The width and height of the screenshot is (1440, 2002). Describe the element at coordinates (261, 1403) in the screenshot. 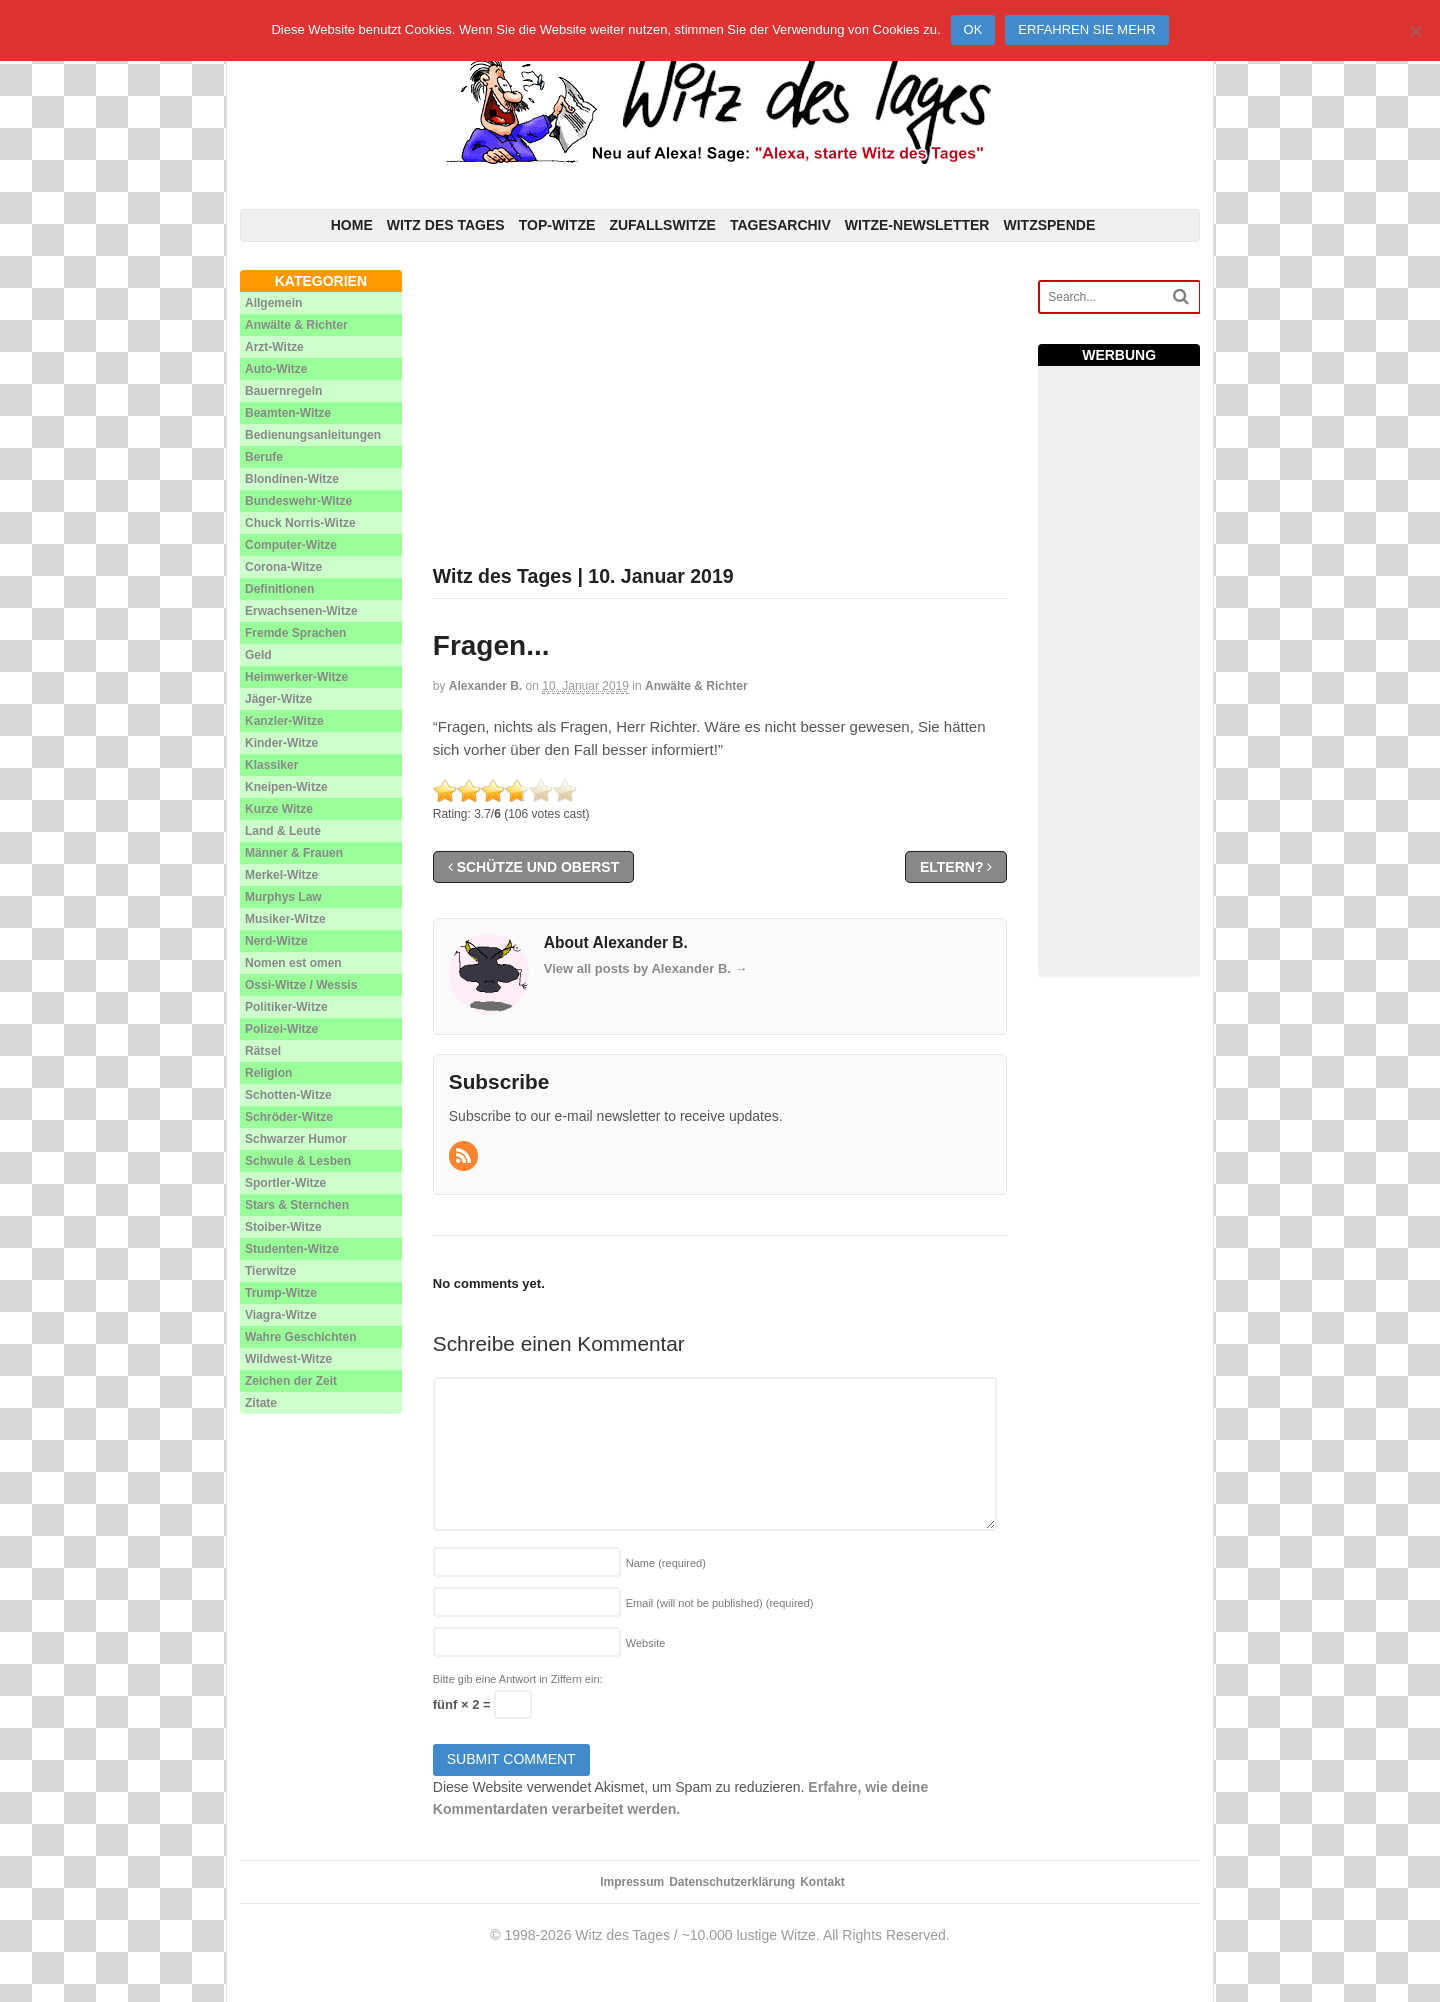

I see `Zitate` at that location.